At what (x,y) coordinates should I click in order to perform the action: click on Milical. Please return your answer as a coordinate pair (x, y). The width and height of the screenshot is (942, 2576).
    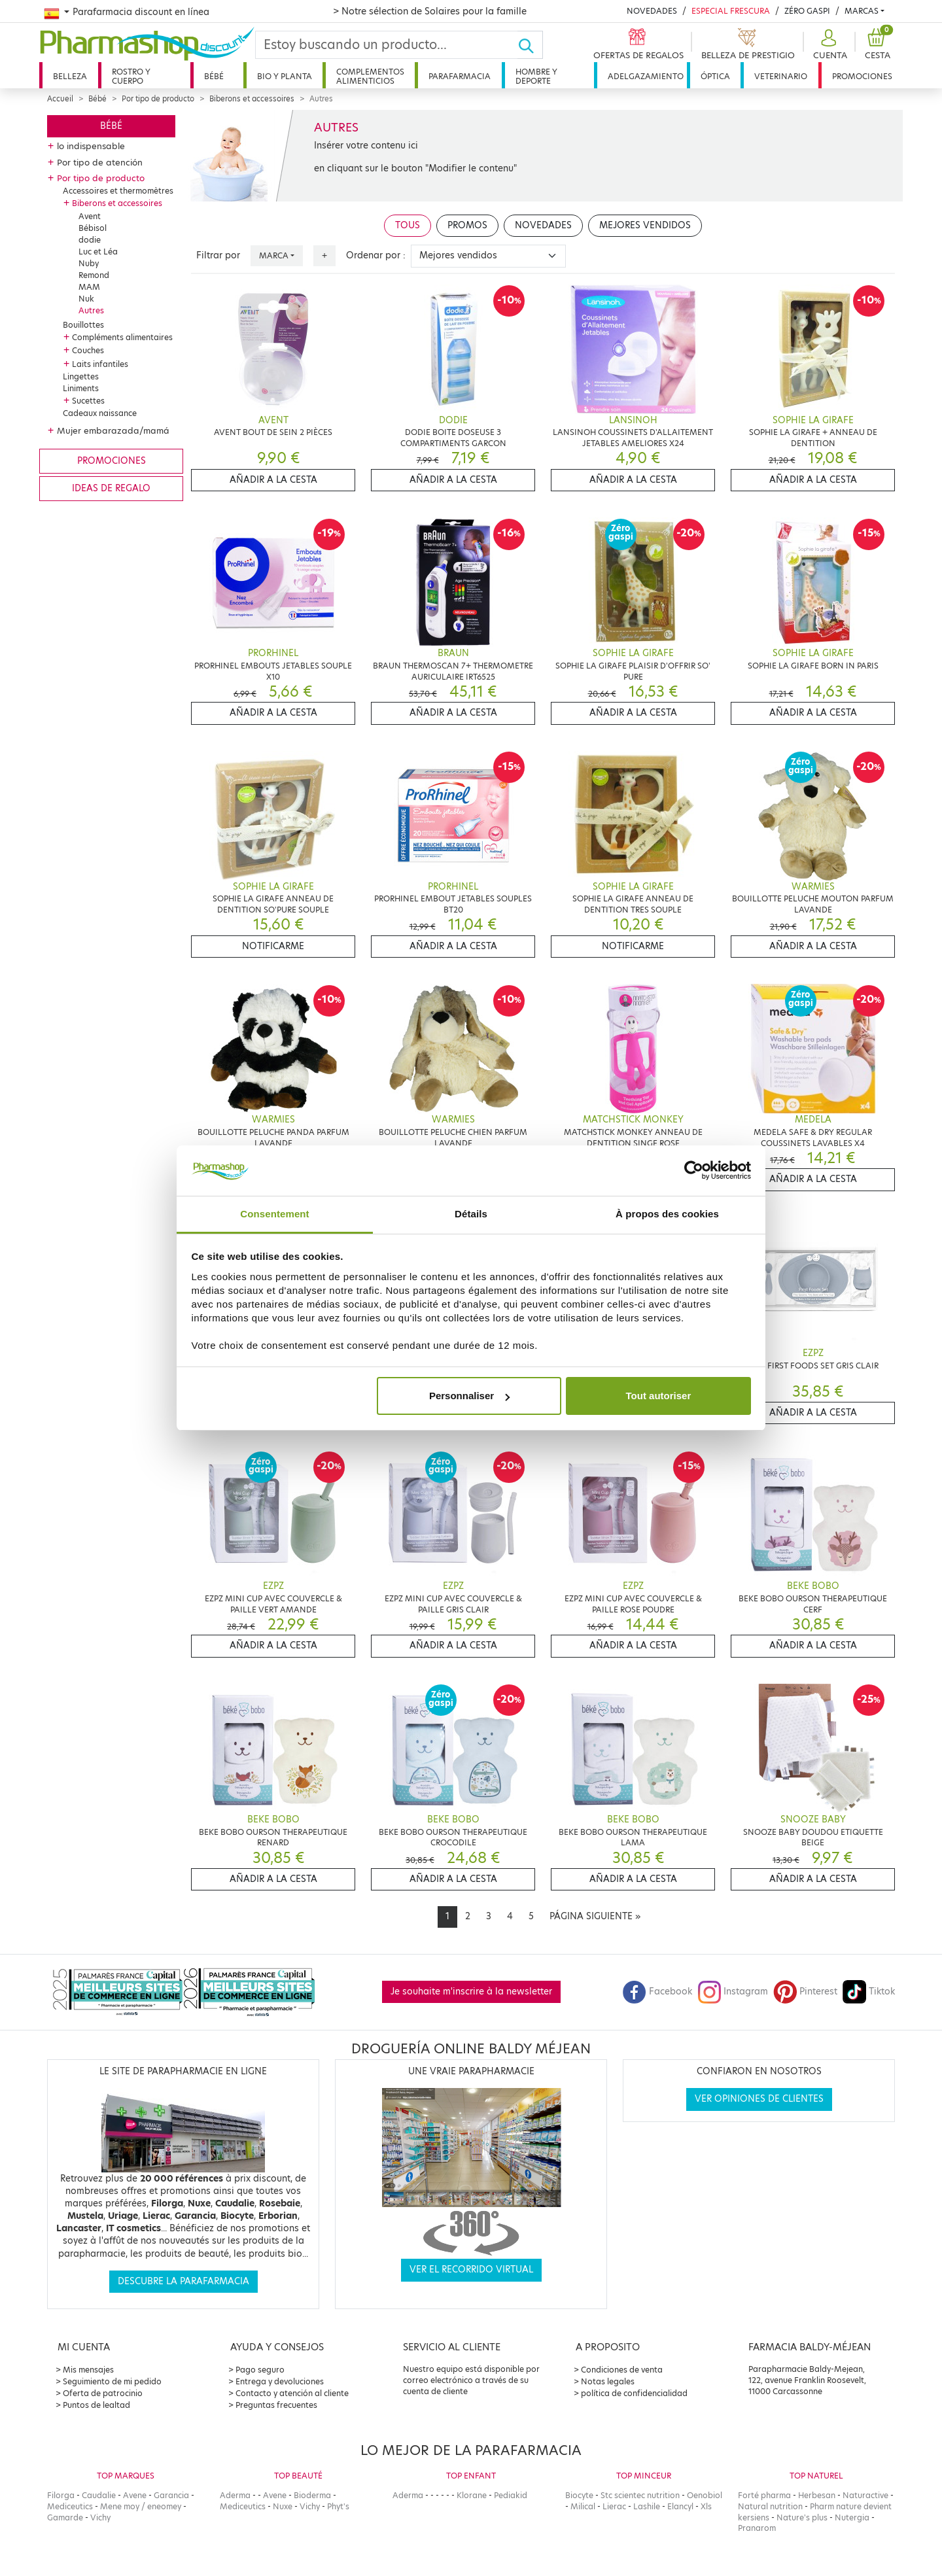
    Looking at the image, I should click on (582, 2506).